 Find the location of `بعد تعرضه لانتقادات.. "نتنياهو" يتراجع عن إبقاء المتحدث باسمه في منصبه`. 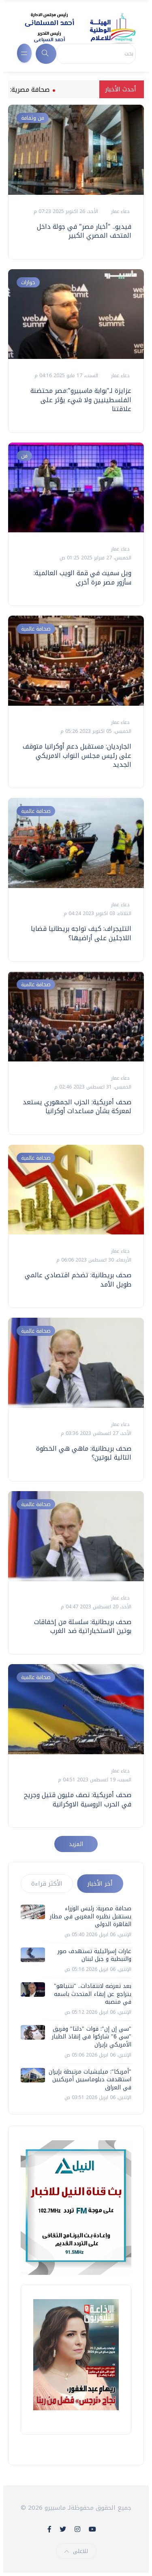

بعد تعرضه لانتقادات.. "نتنياهو" يتراجع عن إبقاء المتحدث باسمه في منصبه is located at coordinates (92, 1994).